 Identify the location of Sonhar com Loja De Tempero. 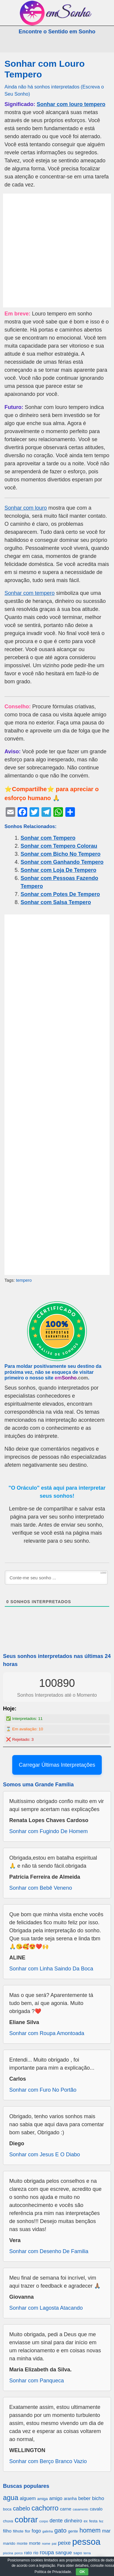
(58, 870).